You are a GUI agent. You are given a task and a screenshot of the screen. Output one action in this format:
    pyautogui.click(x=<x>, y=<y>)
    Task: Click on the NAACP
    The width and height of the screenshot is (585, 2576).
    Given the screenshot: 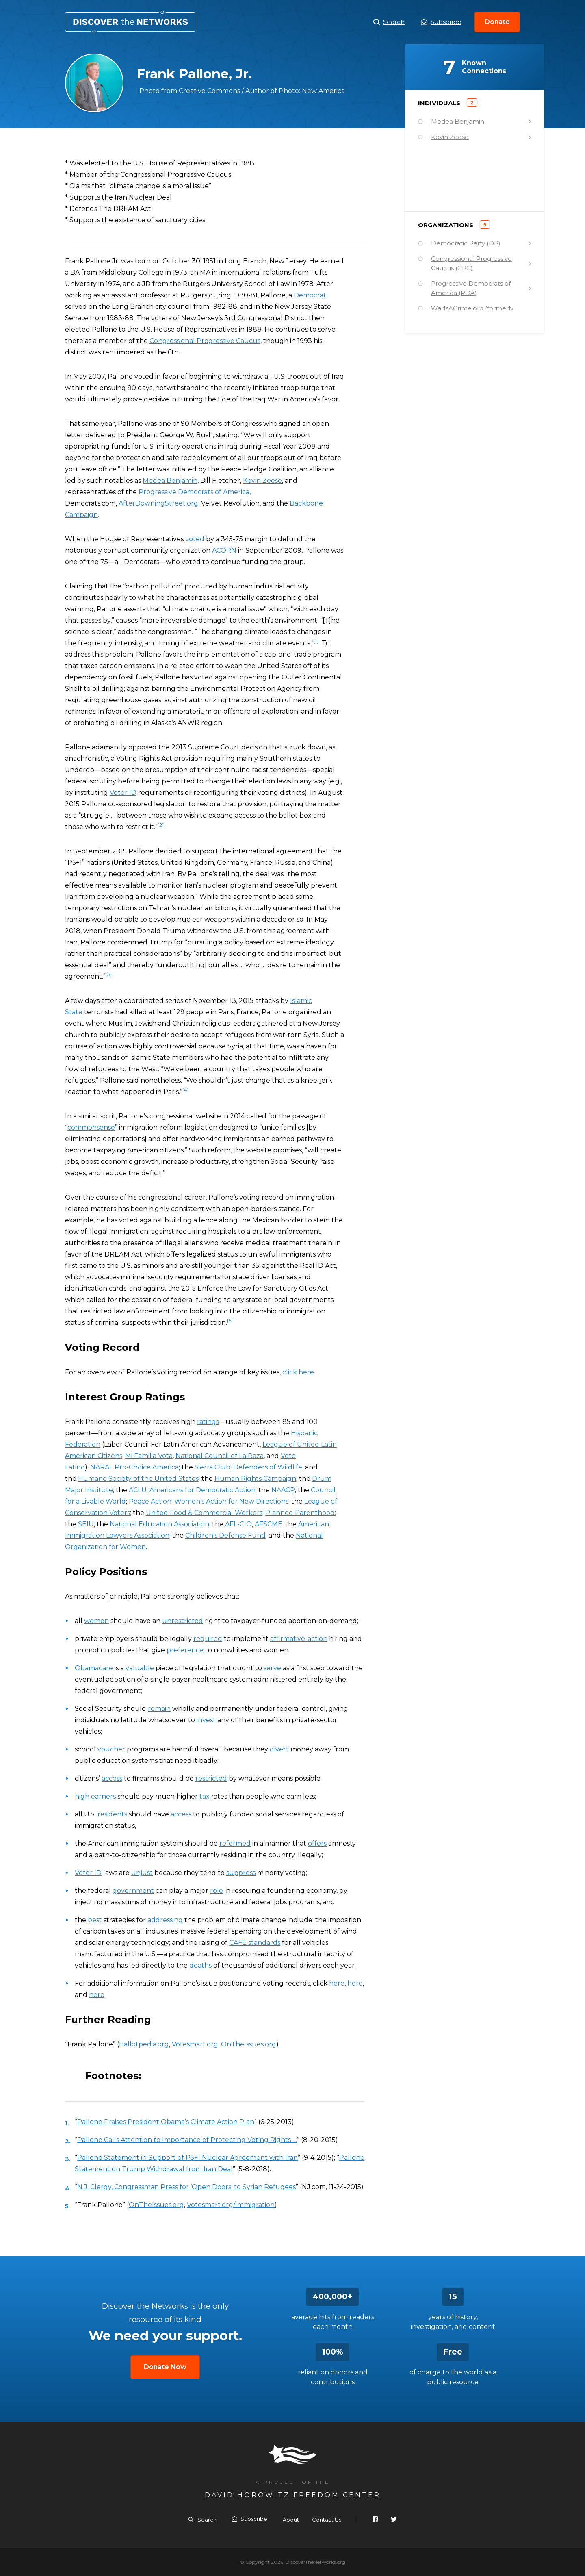 What is the action you would take?
    pyautogui.click(x=283, y=1490)
    